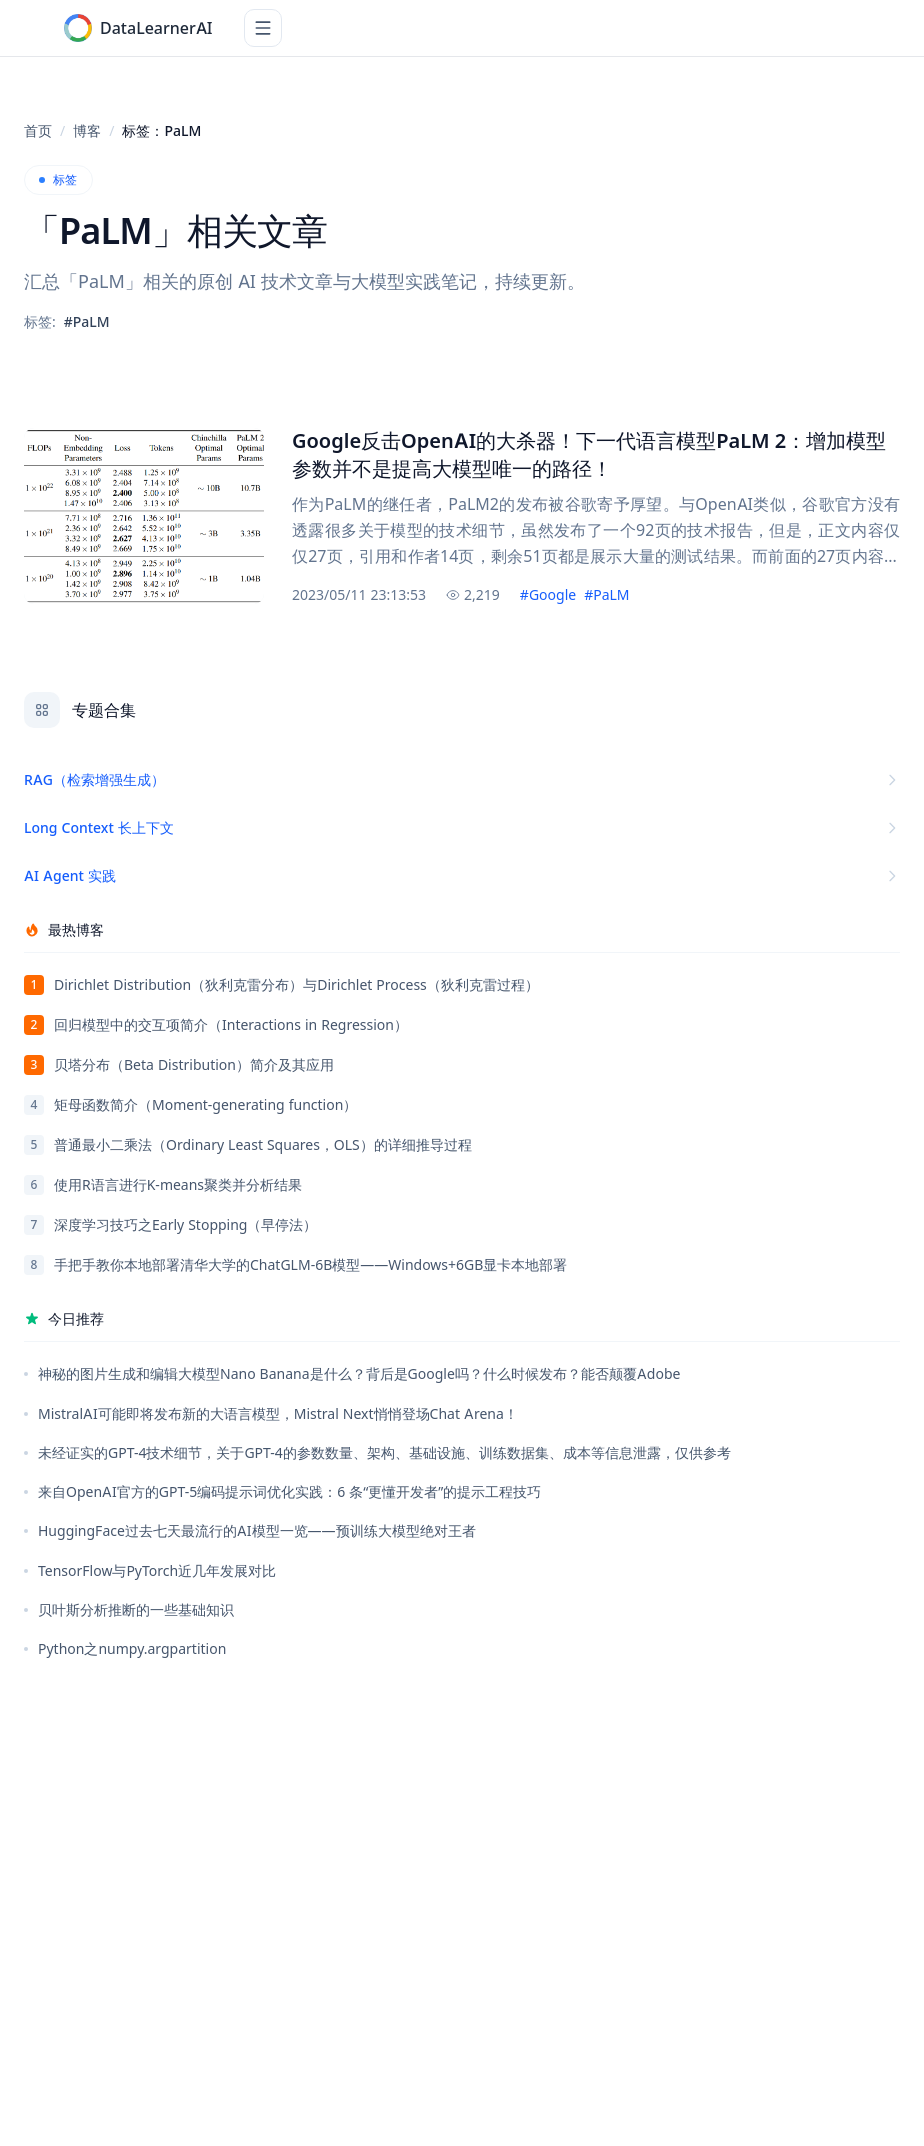 Image resolution: width=924 pixels, height=2146 pixels. I want to click on #PaLM, so click(606, 594).